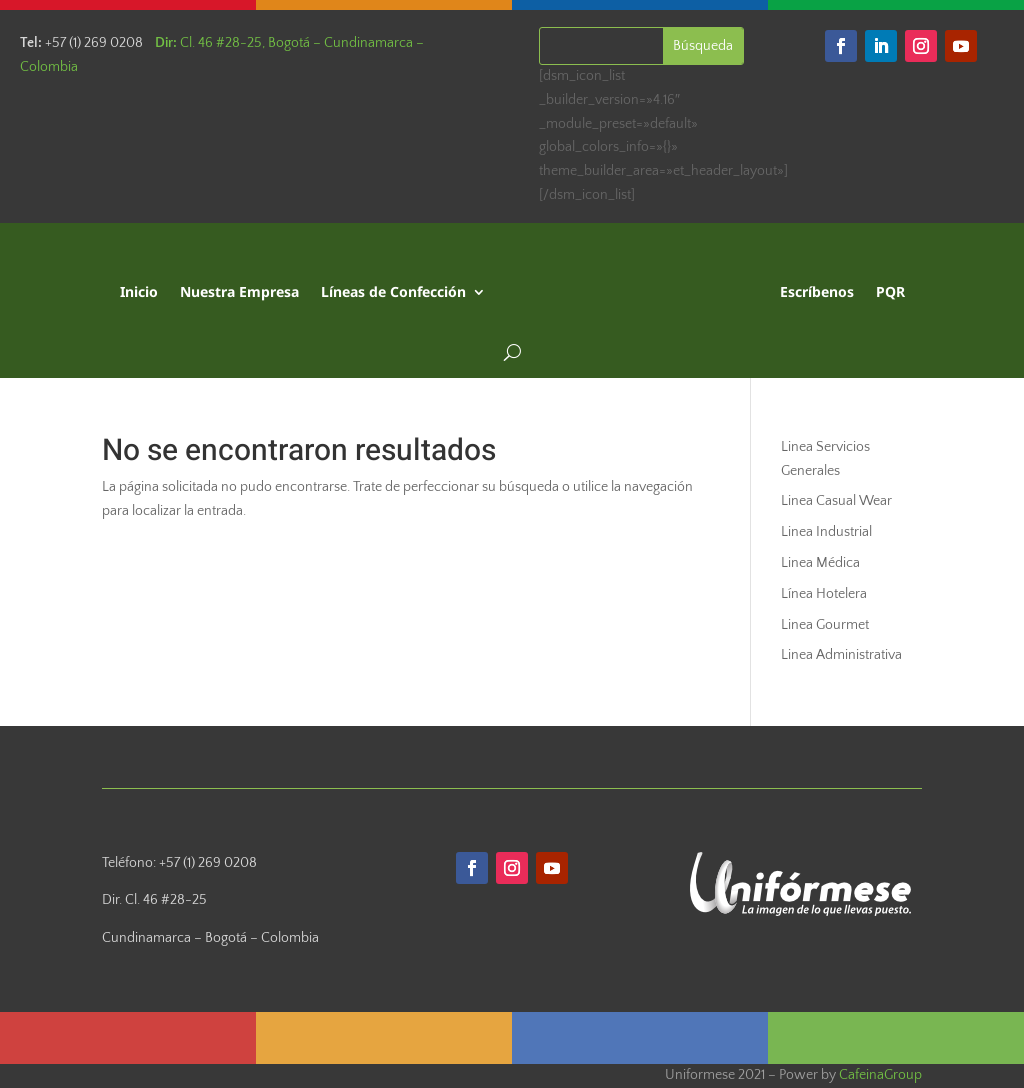  What do you see at coordinates (239, 291) in the screenshot?
I see `Nuestra Empresa` at bounding box center [239, 291].